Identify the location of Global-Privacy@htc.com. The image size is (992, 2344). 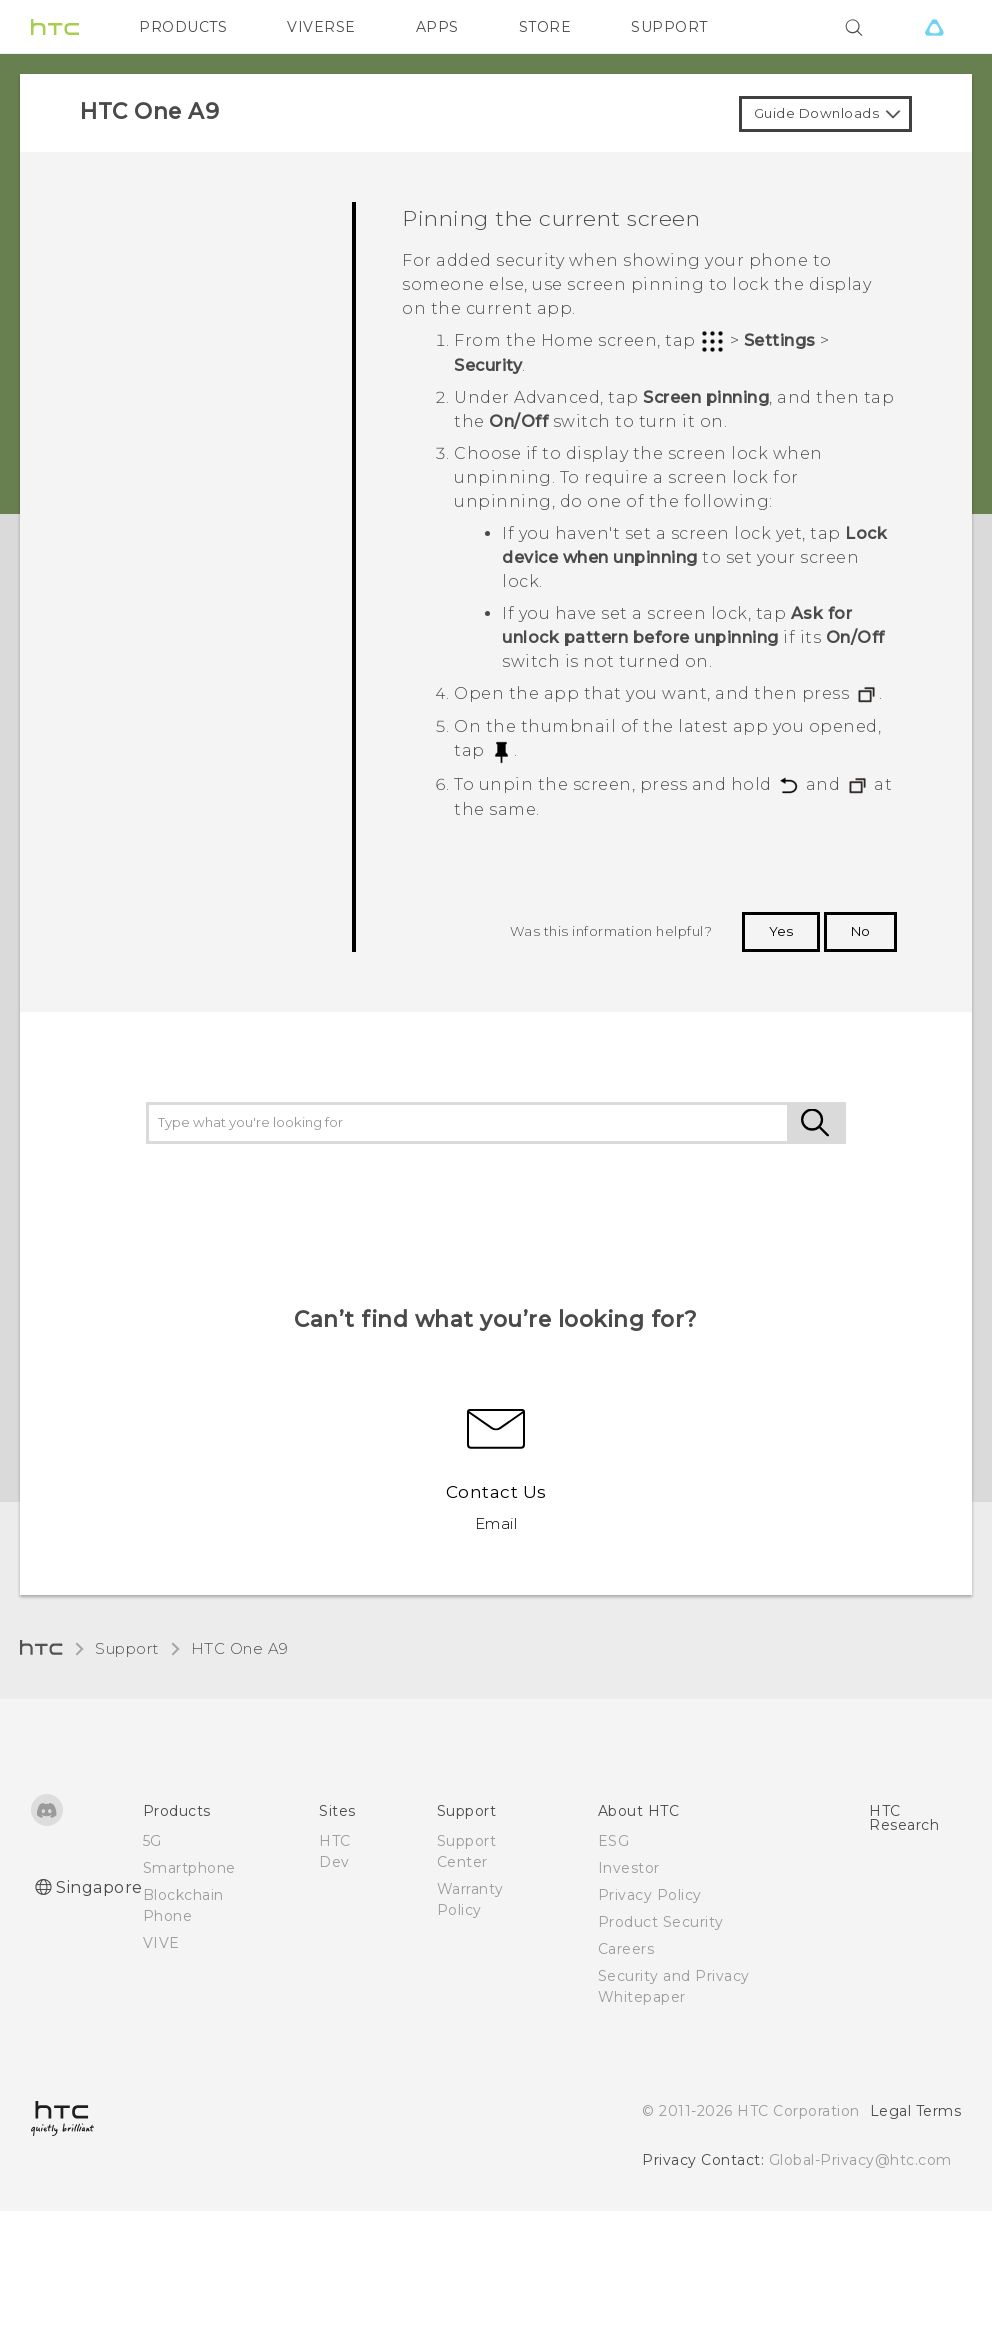
(860, 2160).